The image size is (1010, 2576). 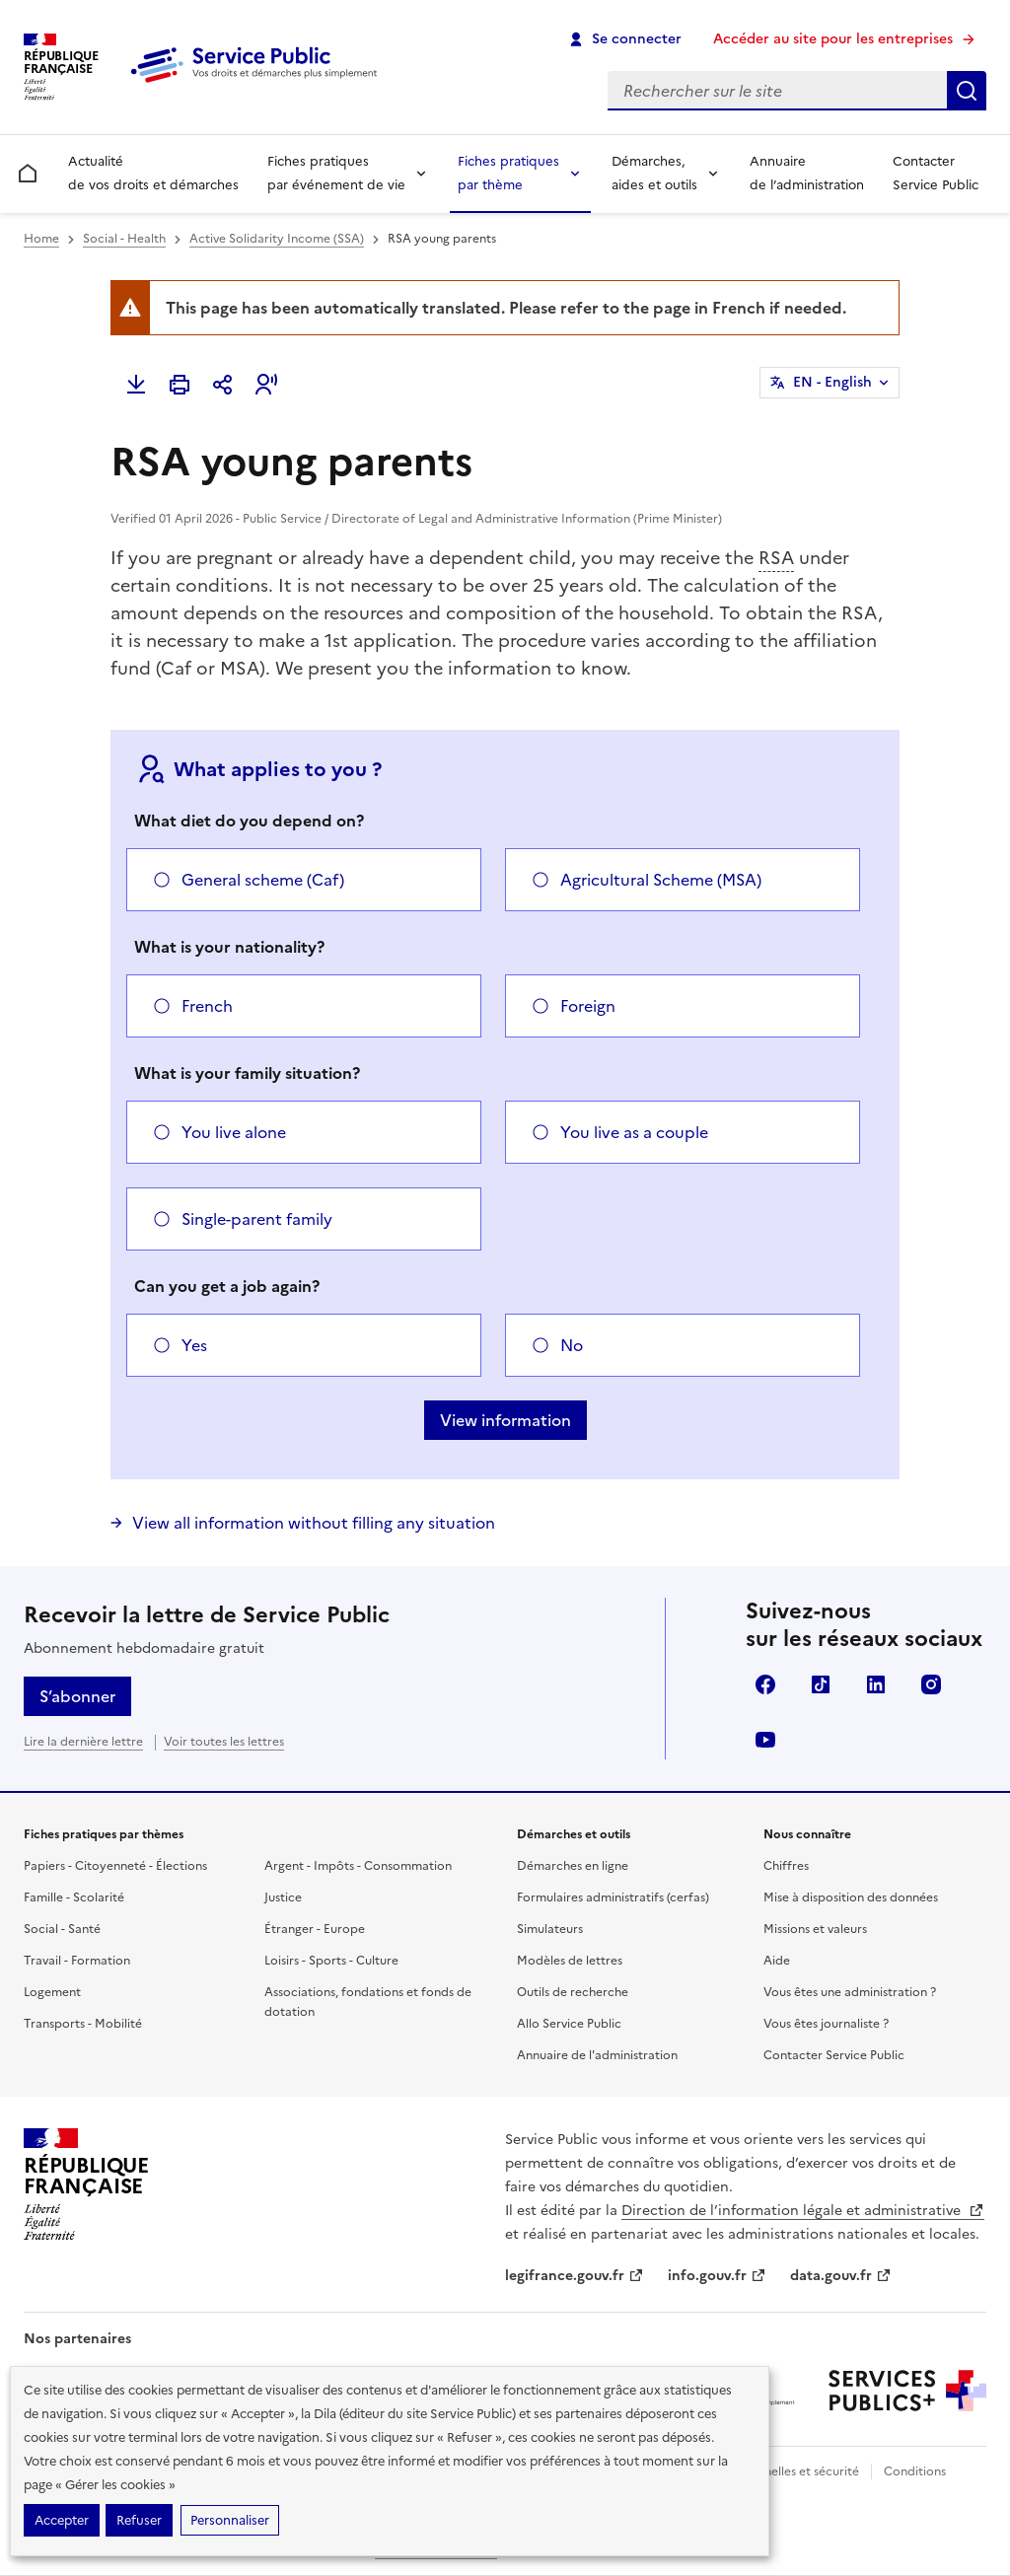 I want to click on EN, so click(x=832, y=382).